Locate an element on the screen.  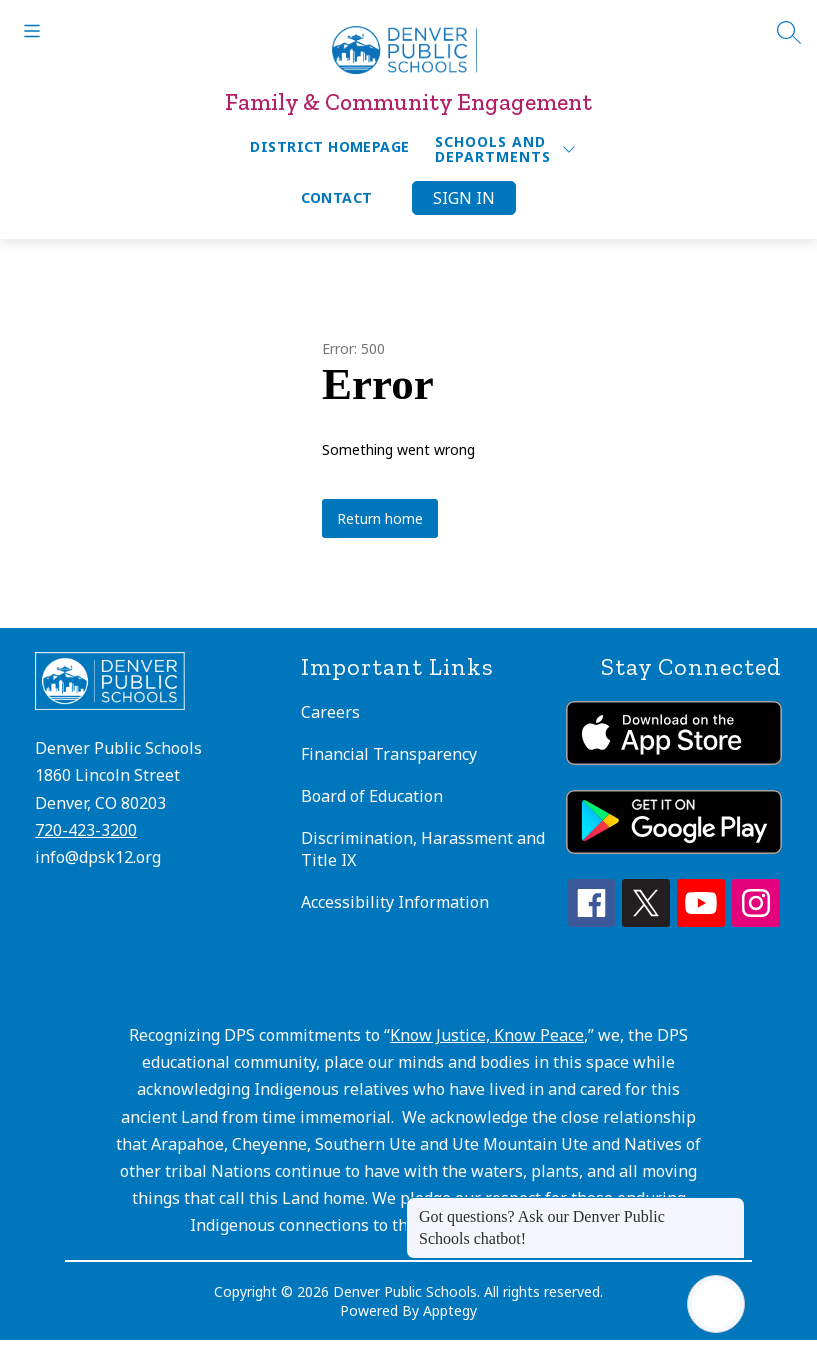
Discrimination, Harassment and Title IX is located at coordinates (423, 849).